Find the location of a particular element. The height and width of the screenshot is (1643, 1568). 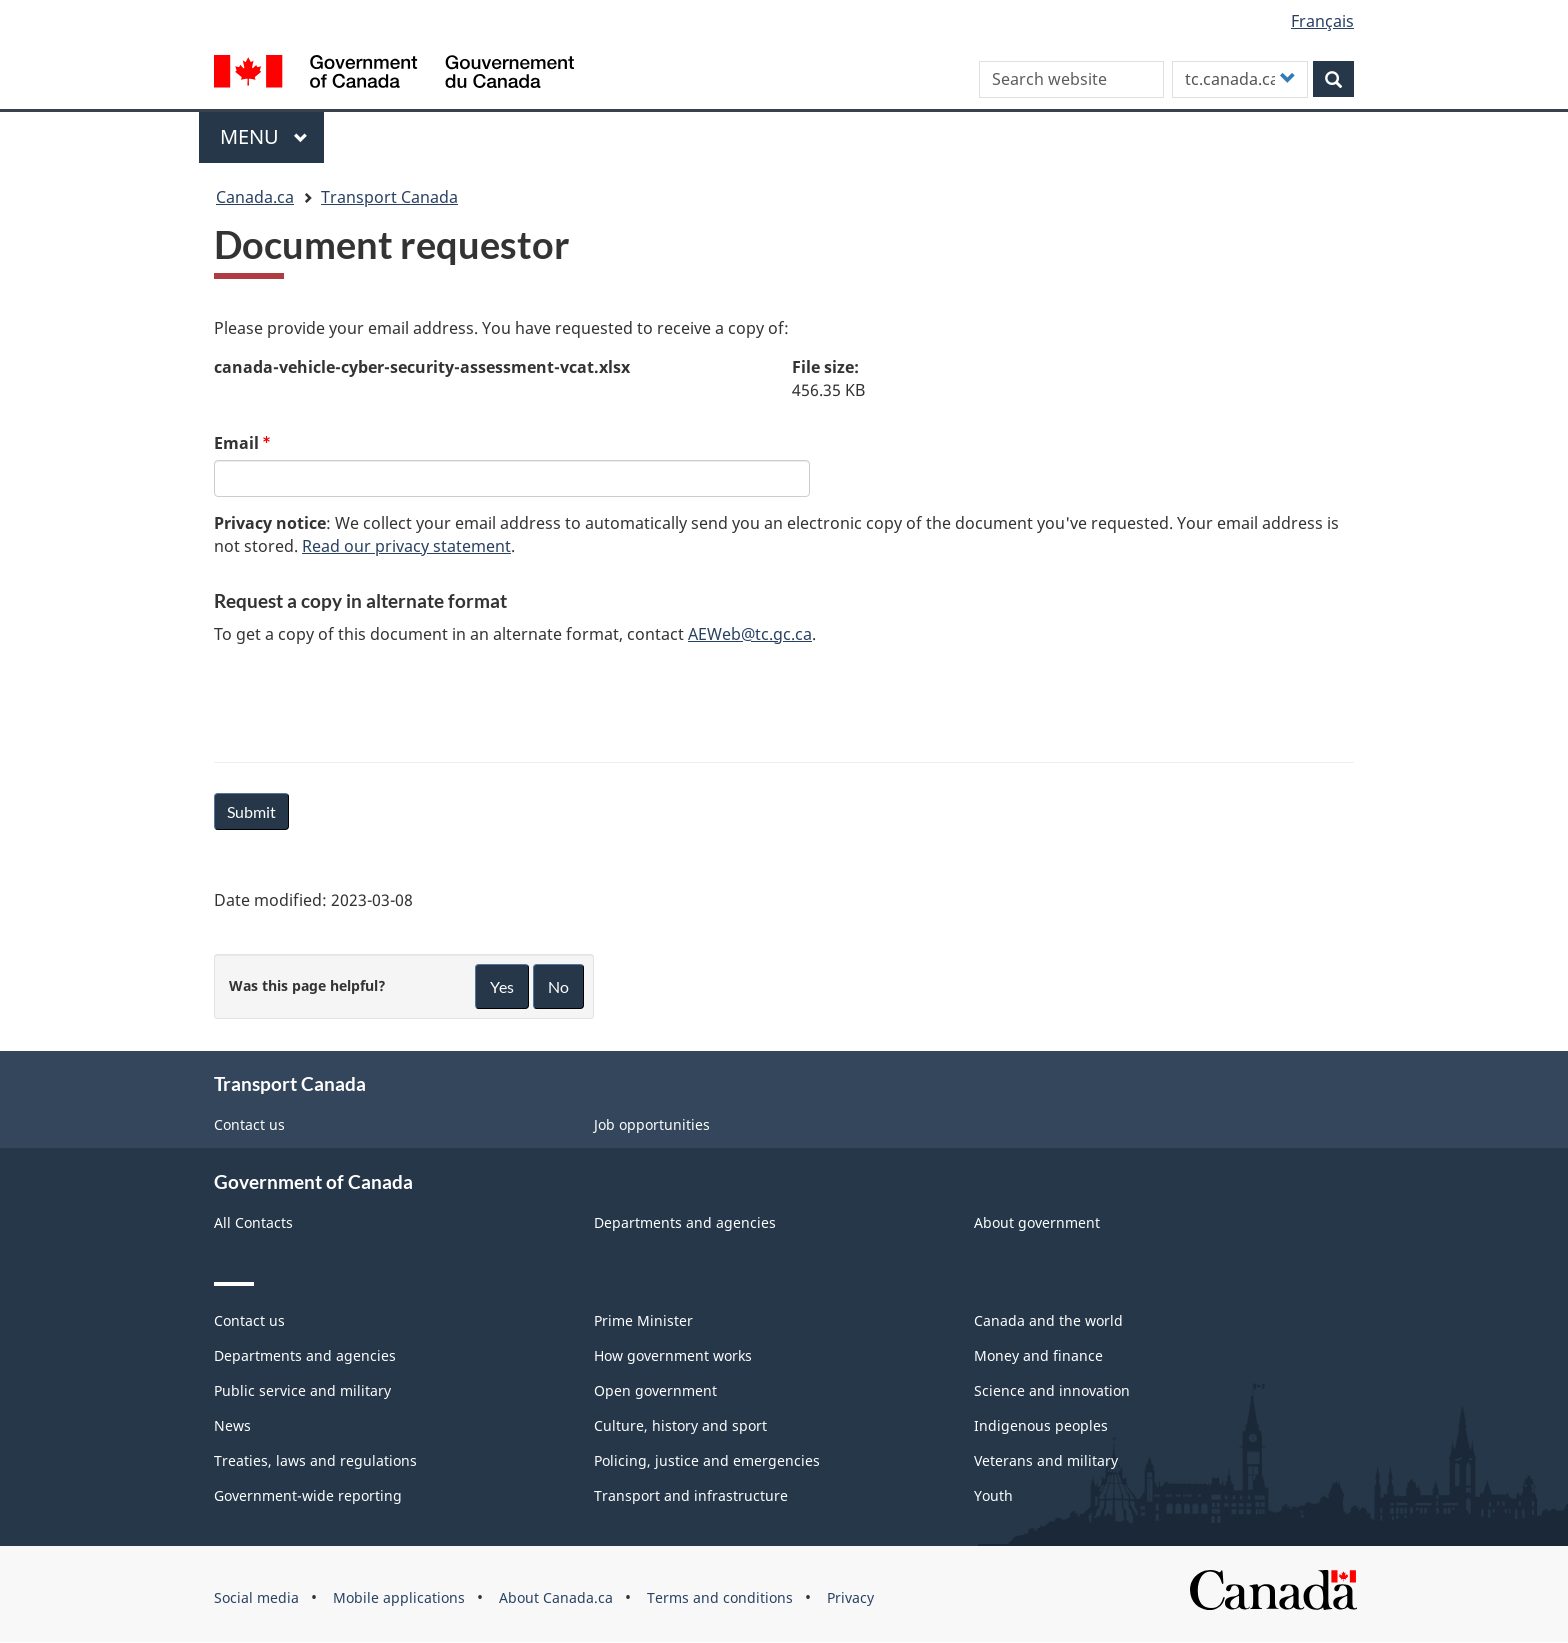

Privacy [menuitem] is located at coordinates (850, 1597).